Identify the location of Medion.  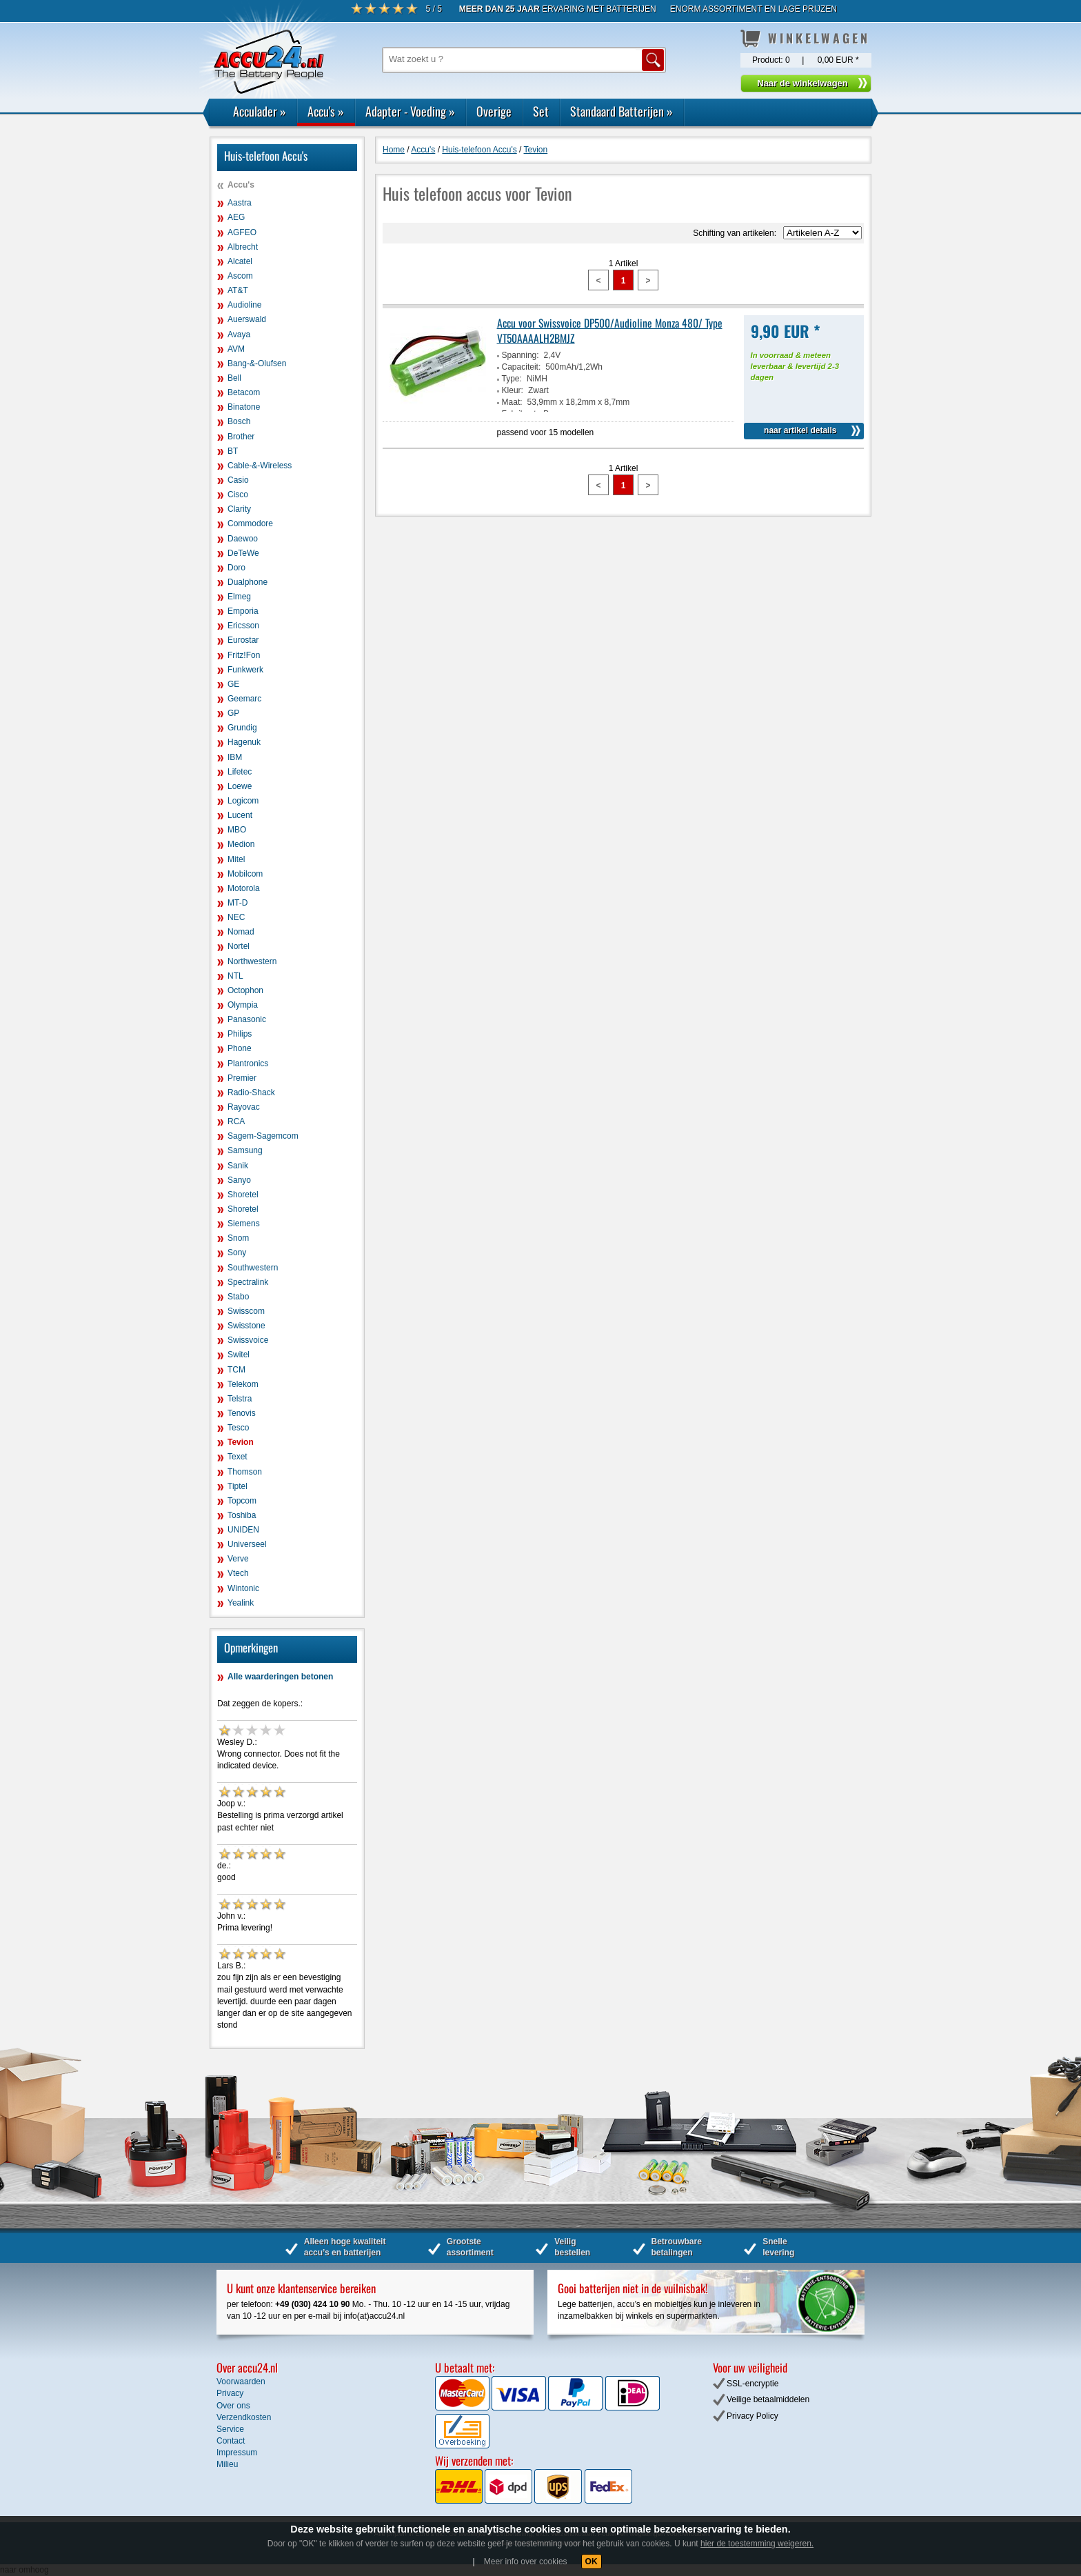
(241, 844).